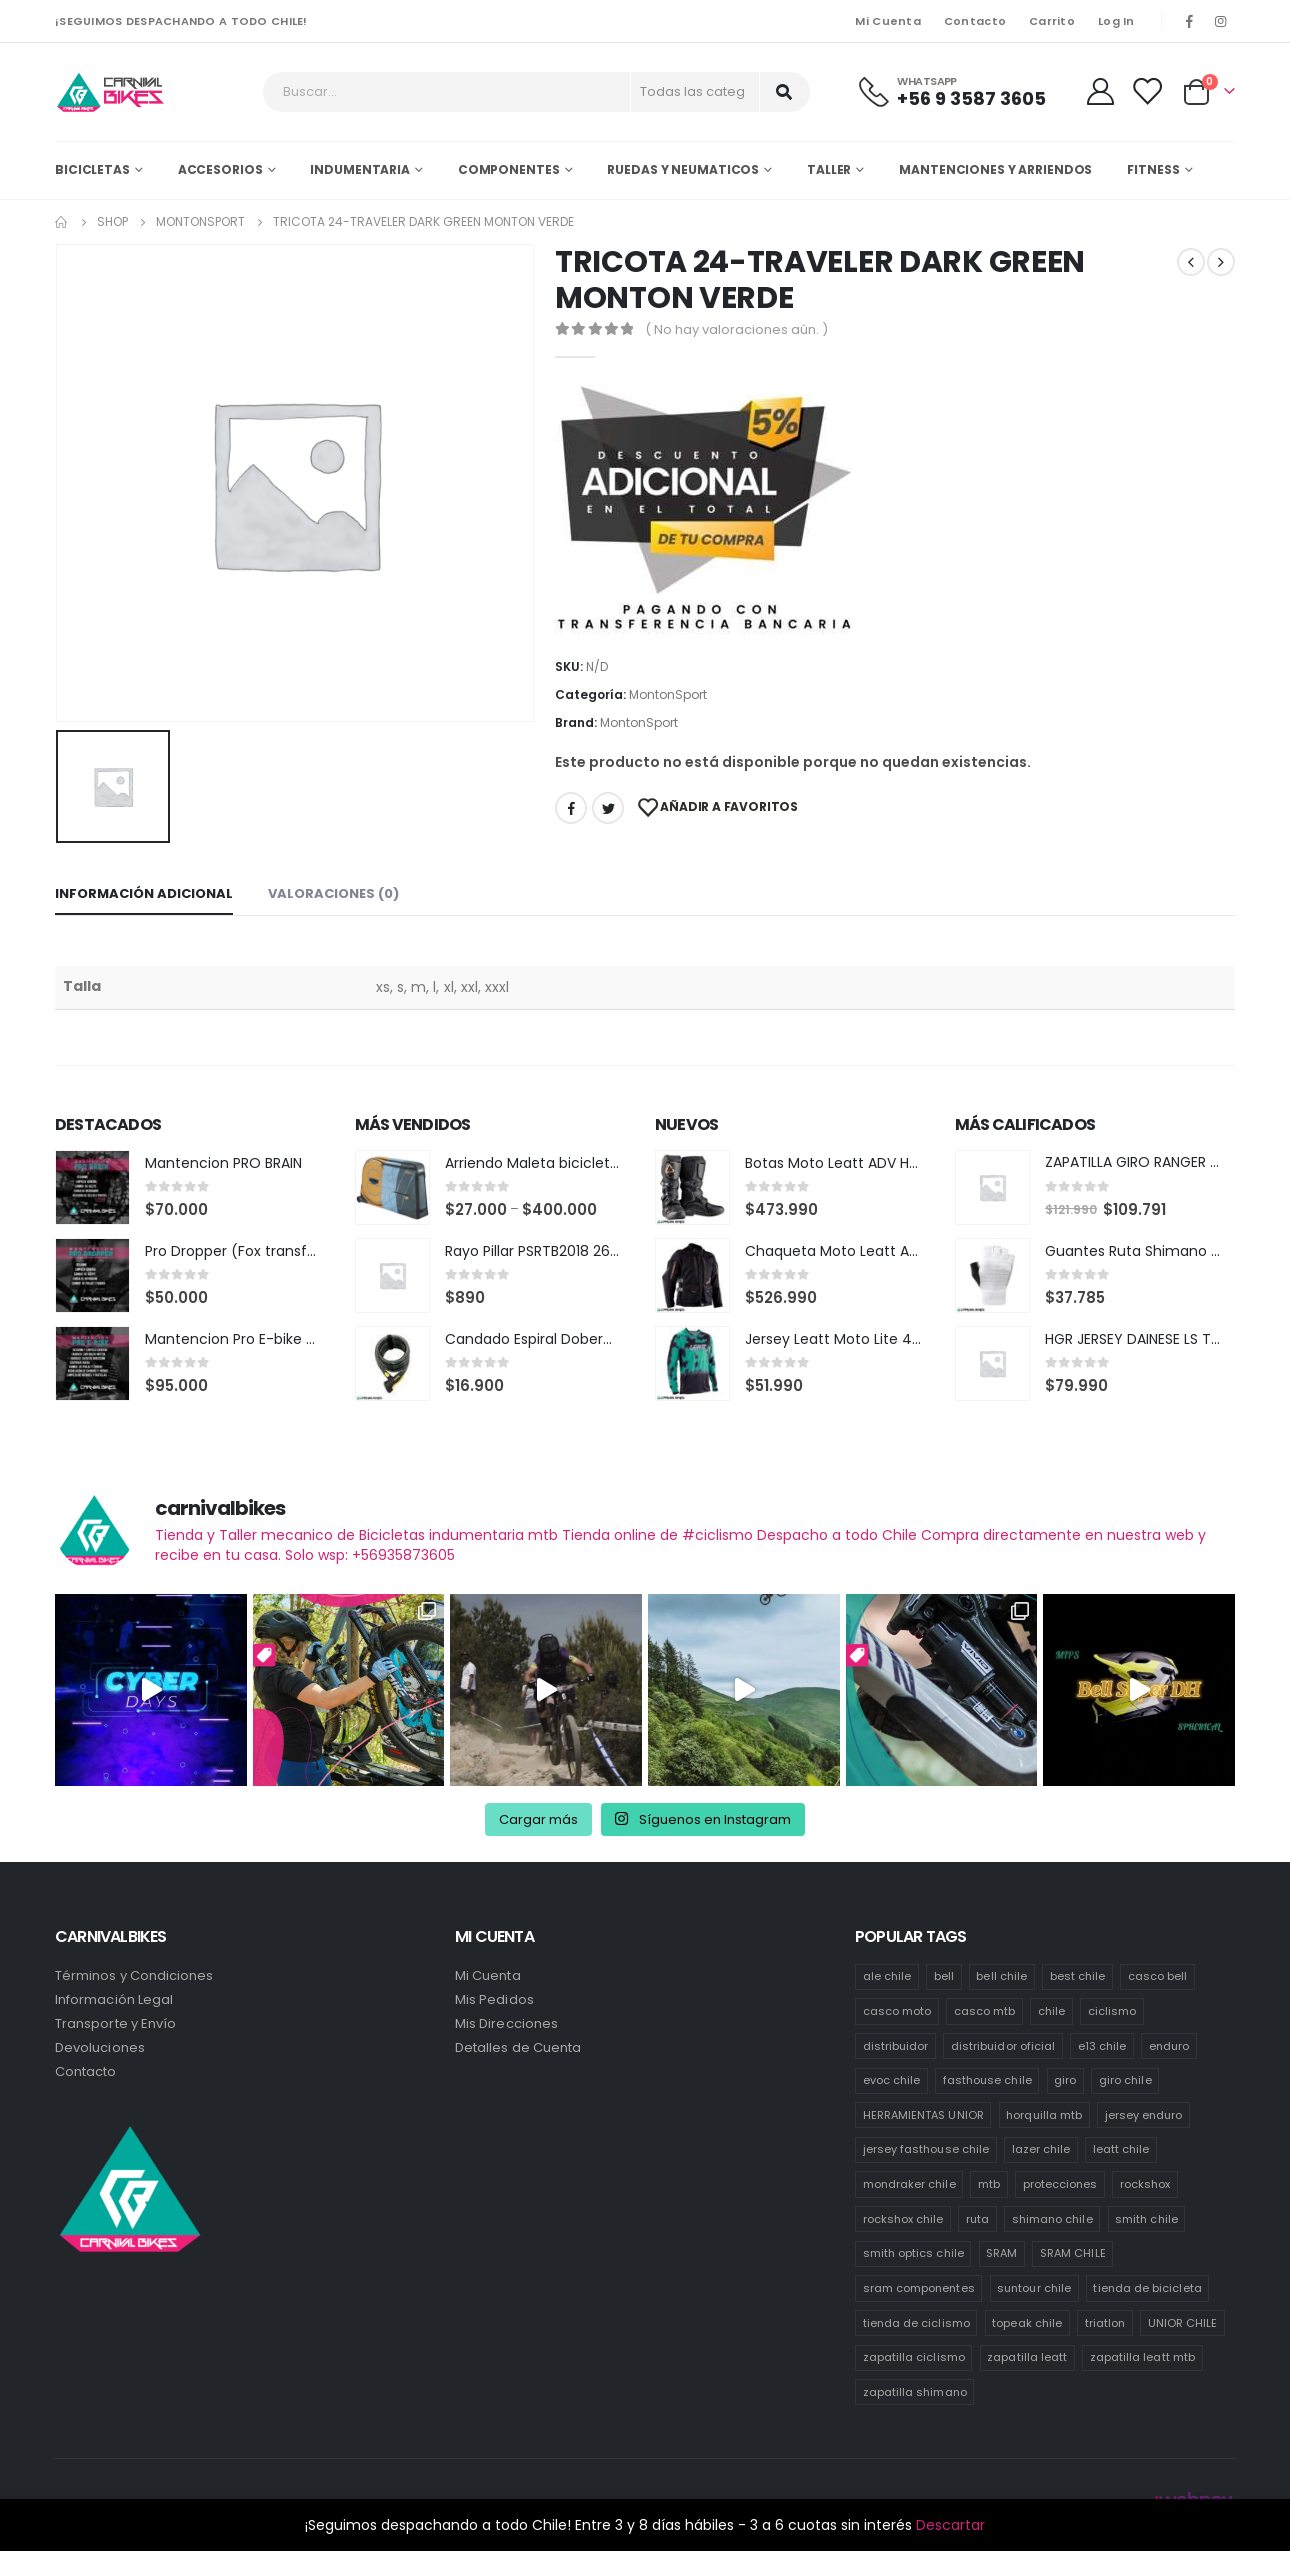 The height and width of the screenshot is (2551, 1290). What do you see at coordinates (975, 21) in the screenshot?
I see `Contacto` at bounding box center [975, 21].